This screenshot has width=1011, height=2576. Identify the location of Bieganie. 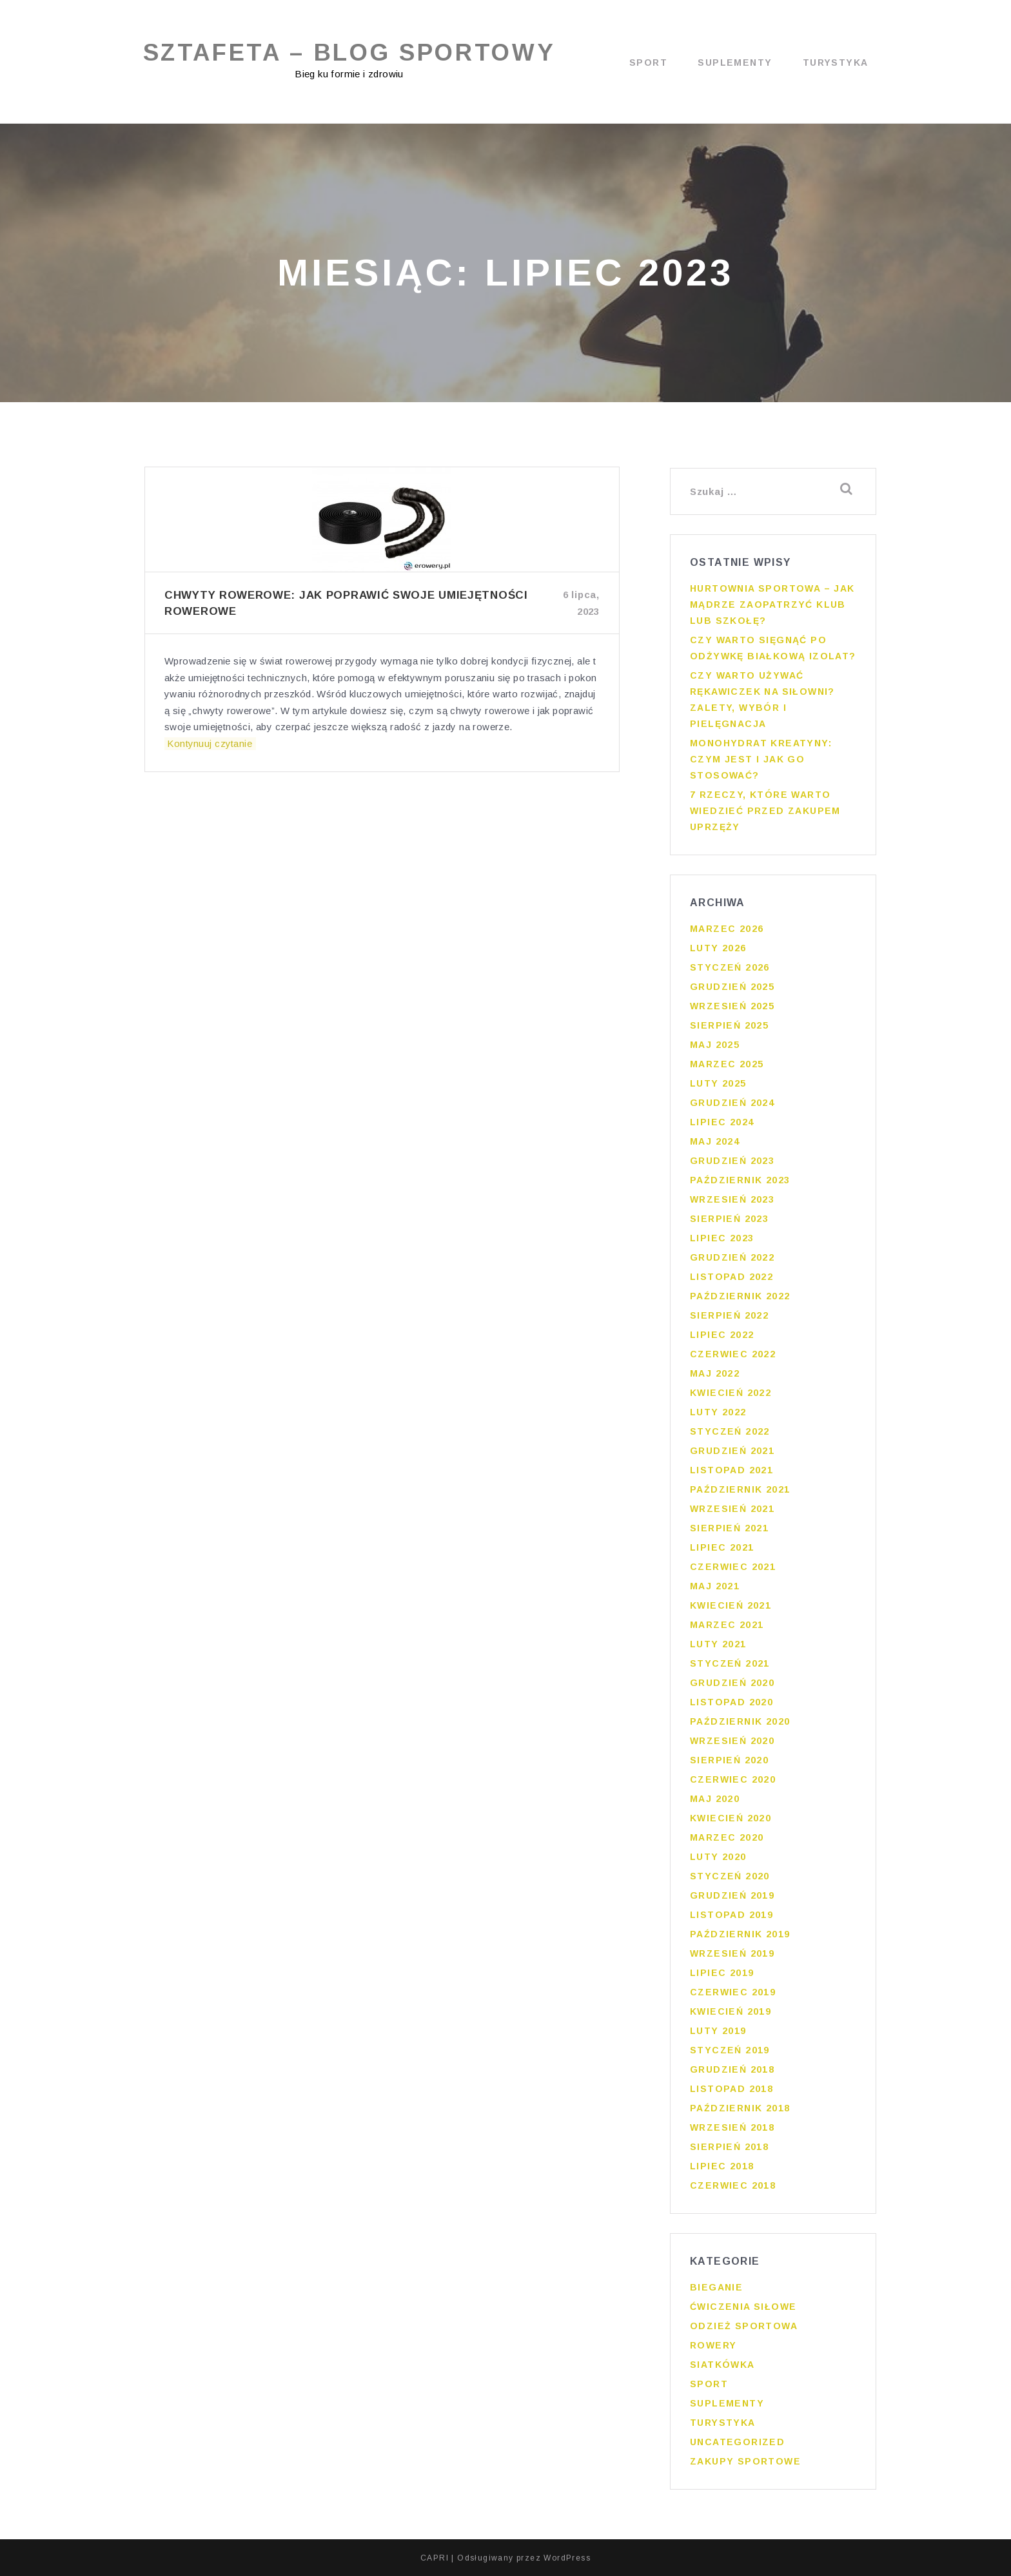
(716, 2287).